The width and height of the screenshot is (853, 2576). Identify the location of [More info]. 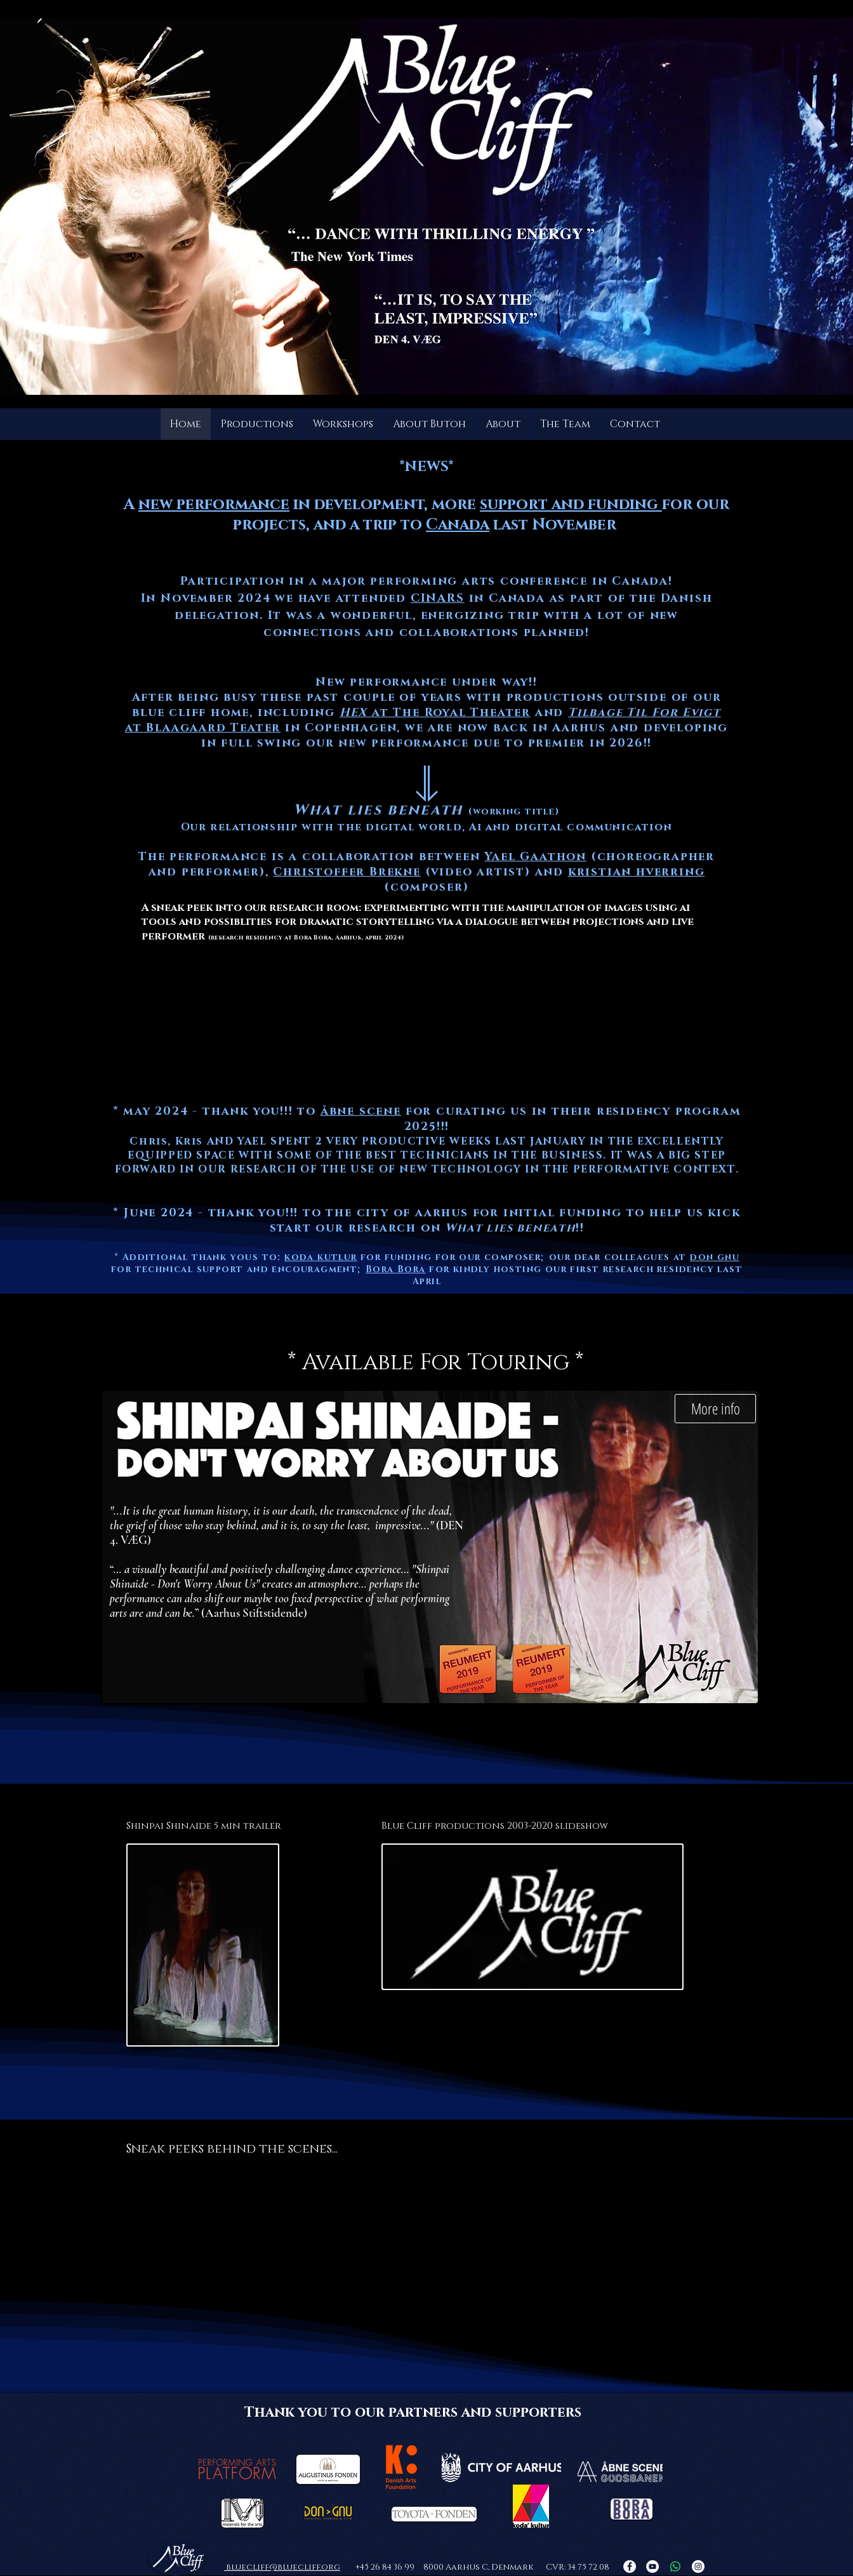
(715, 1408).